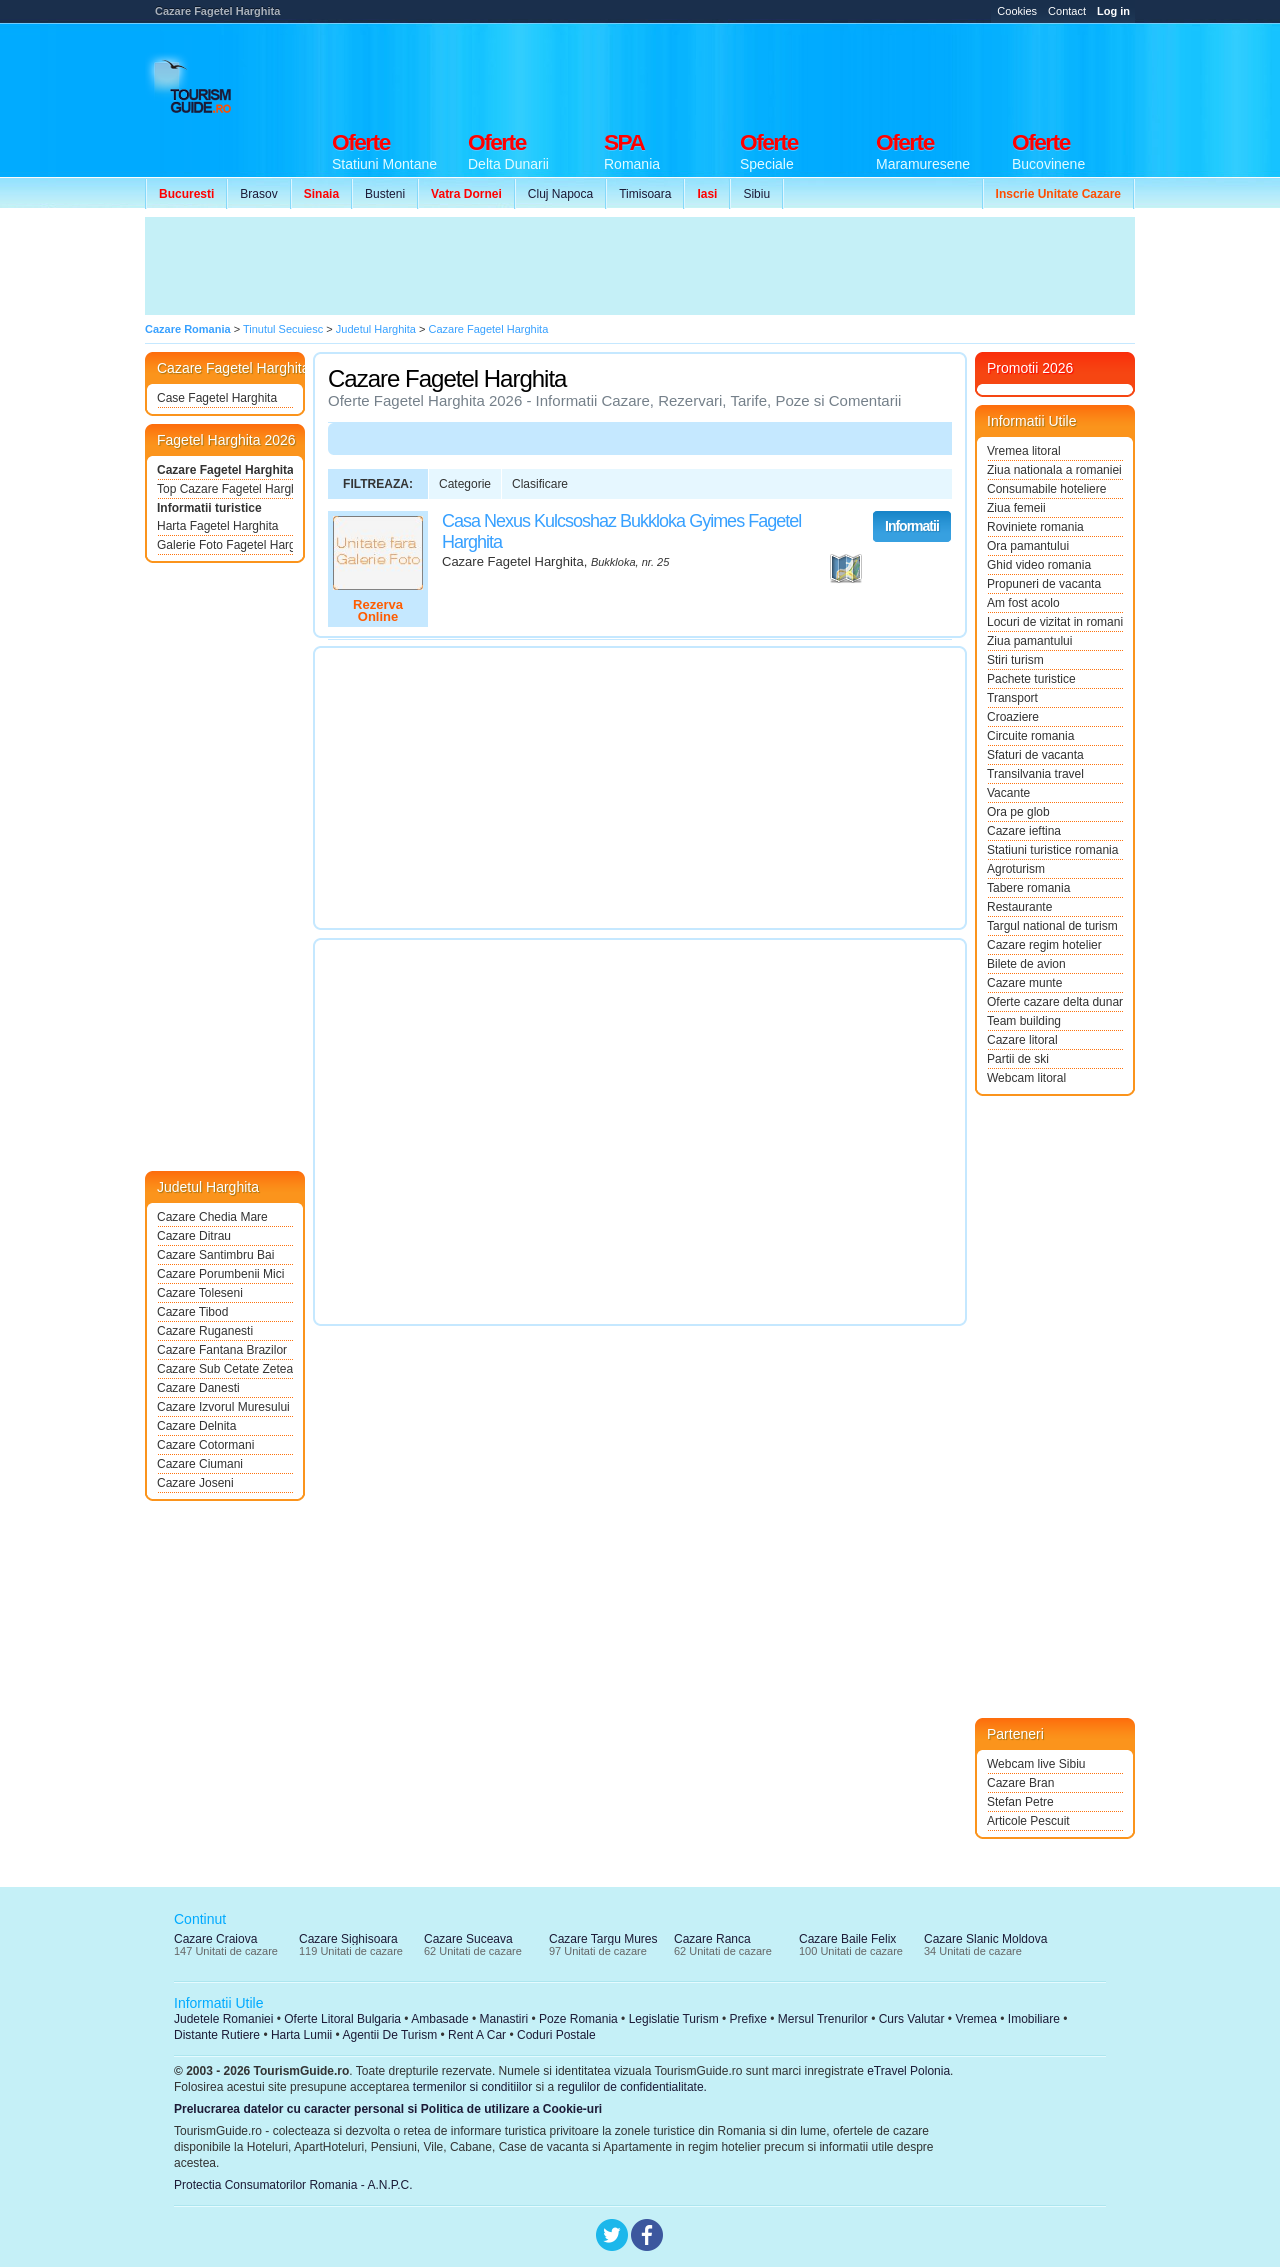 This screenshot has height=2267, width=1280. What do you see at coordinates (1022, 1040) in the screenshot?
I see `Cazare litoral` at bounding box center [1022, 1040].